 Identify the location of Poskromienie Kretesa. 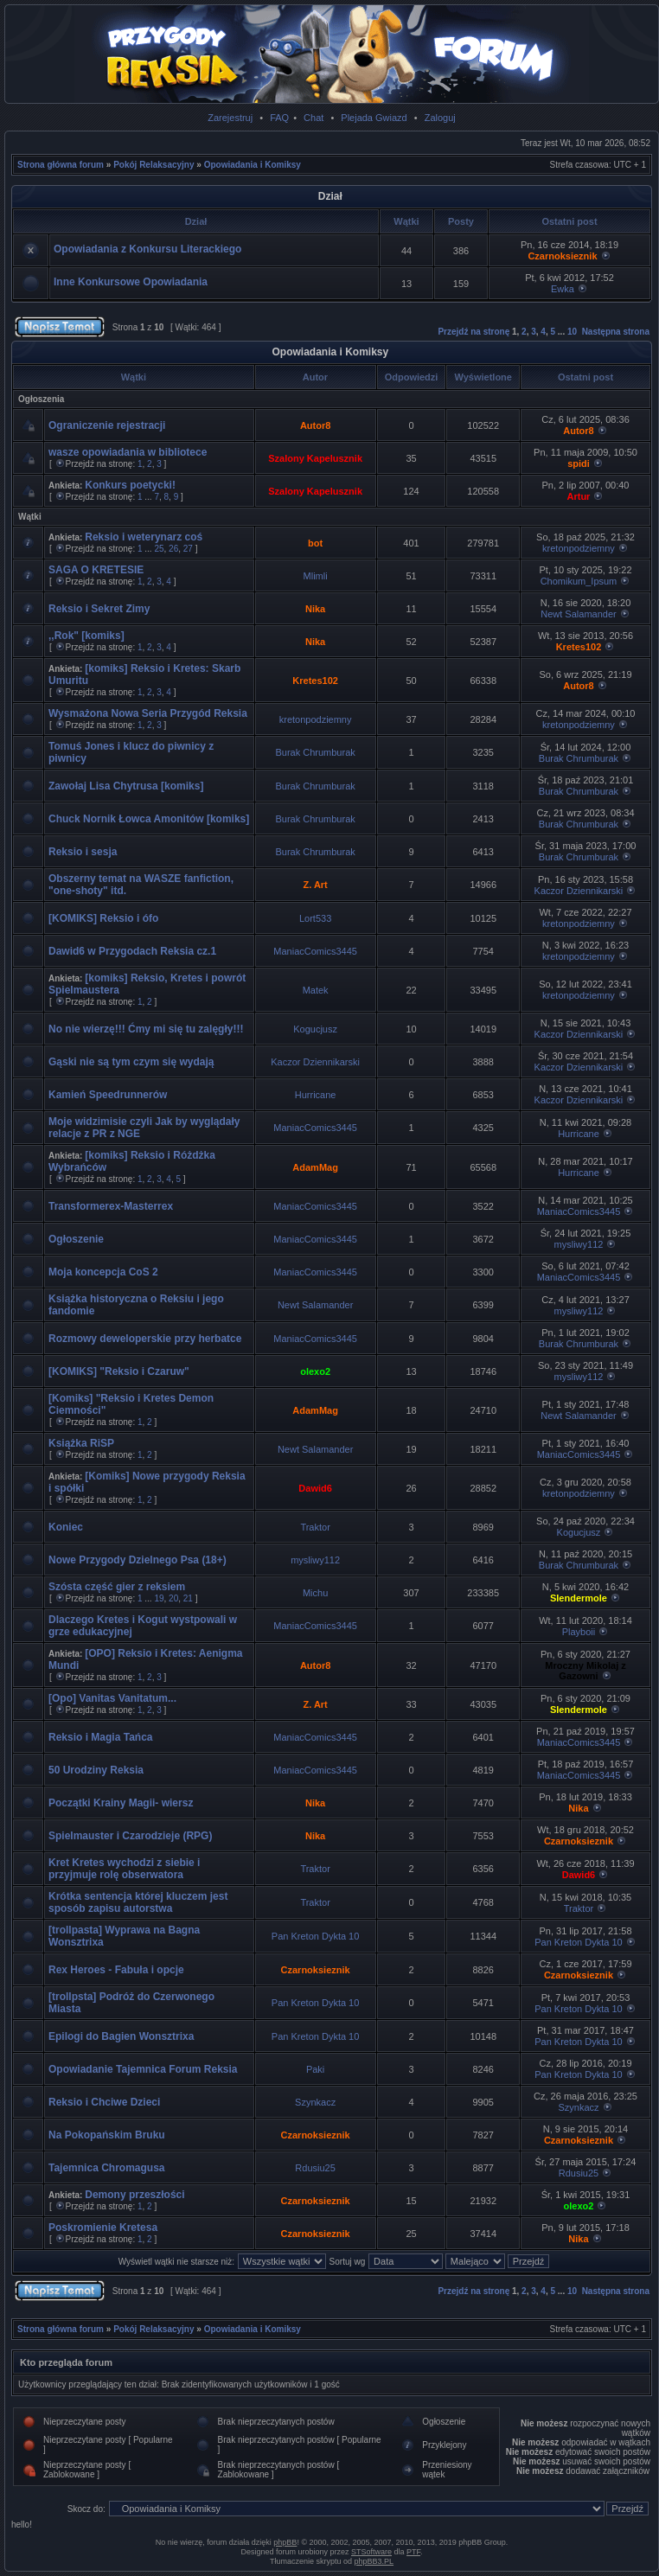
(102, 2227).